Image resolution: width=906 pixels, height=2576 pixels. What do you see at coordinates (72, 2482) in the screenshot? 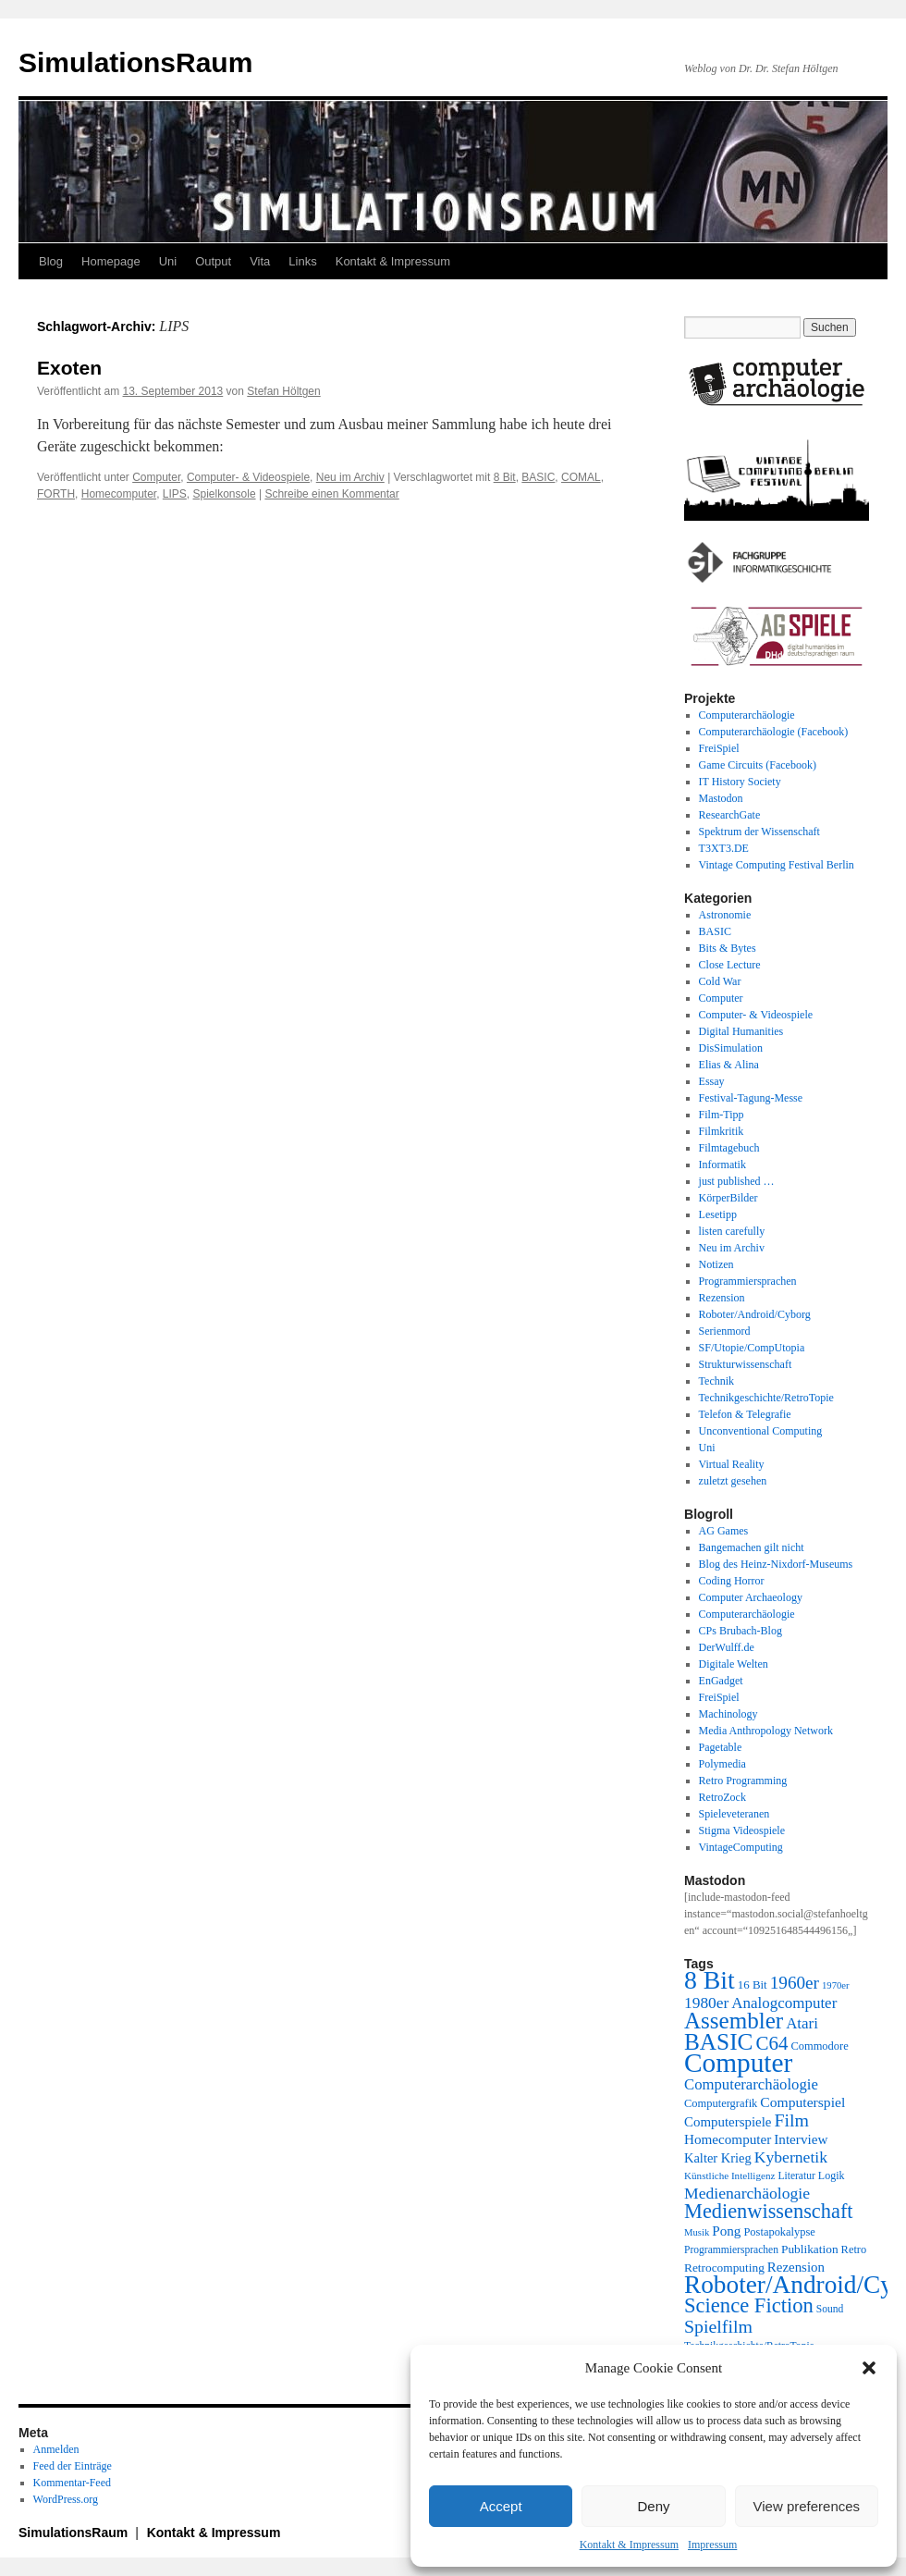
I see `Kommentar-Feed` at bounding box center [72, 2482].